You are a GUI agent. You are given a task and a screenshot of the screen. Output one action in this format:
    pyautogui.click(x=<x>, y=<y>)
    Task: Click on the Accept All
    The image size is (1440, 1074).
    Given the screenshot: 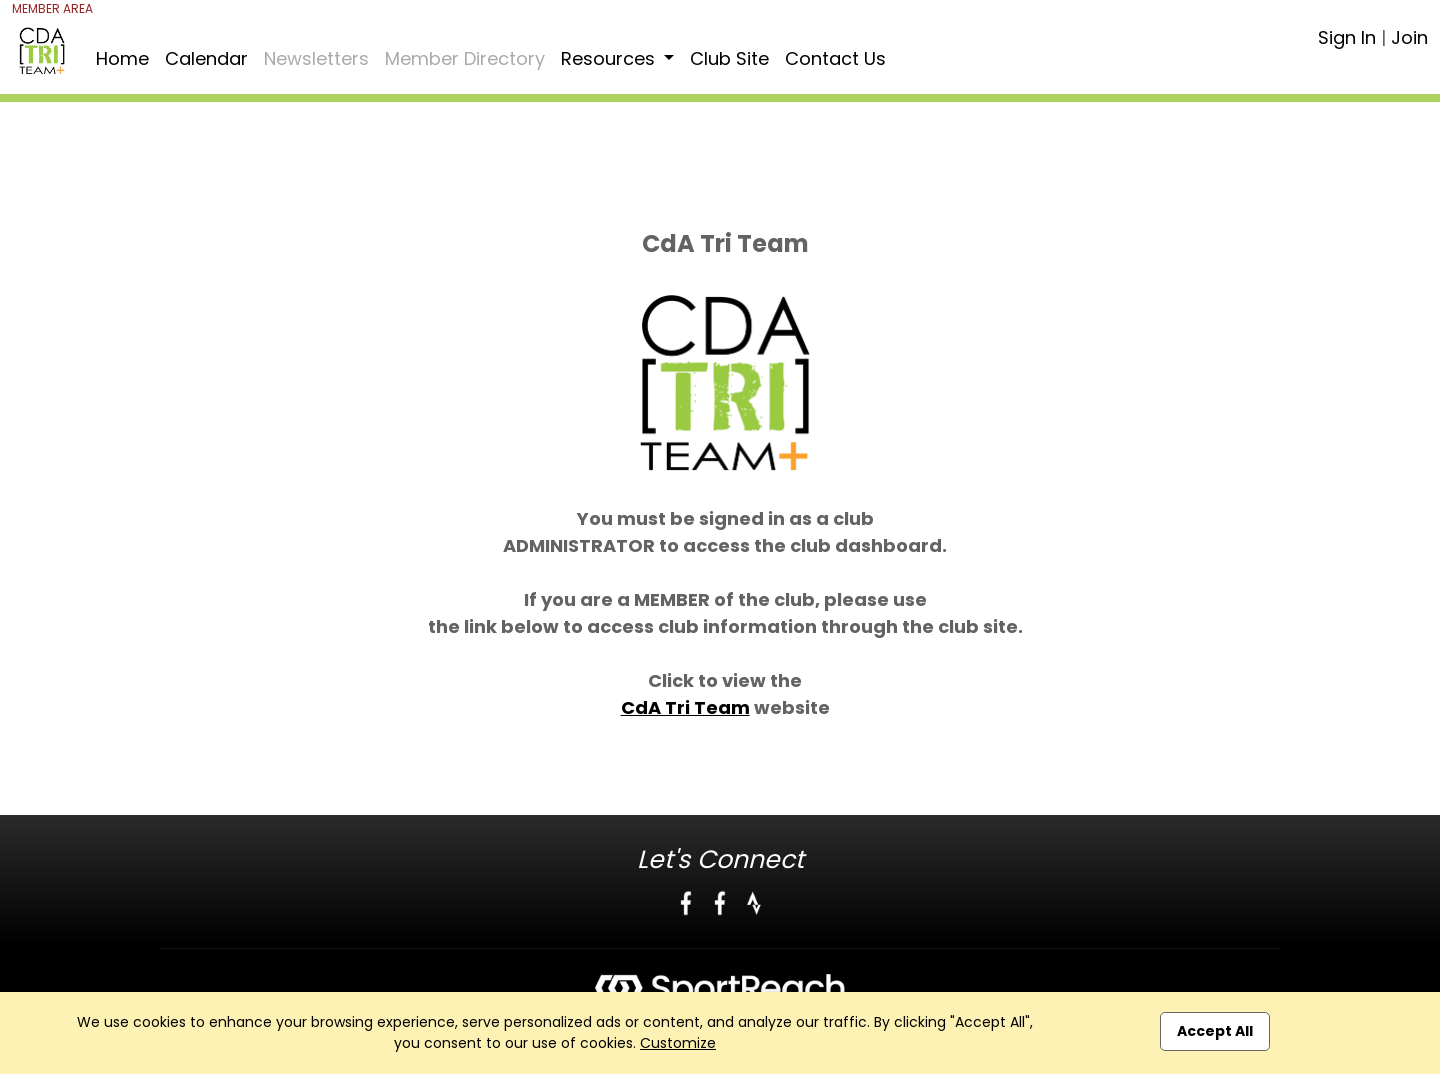 What is the action you would take?
    pyautogui.click(x=1215, y=1031)
    